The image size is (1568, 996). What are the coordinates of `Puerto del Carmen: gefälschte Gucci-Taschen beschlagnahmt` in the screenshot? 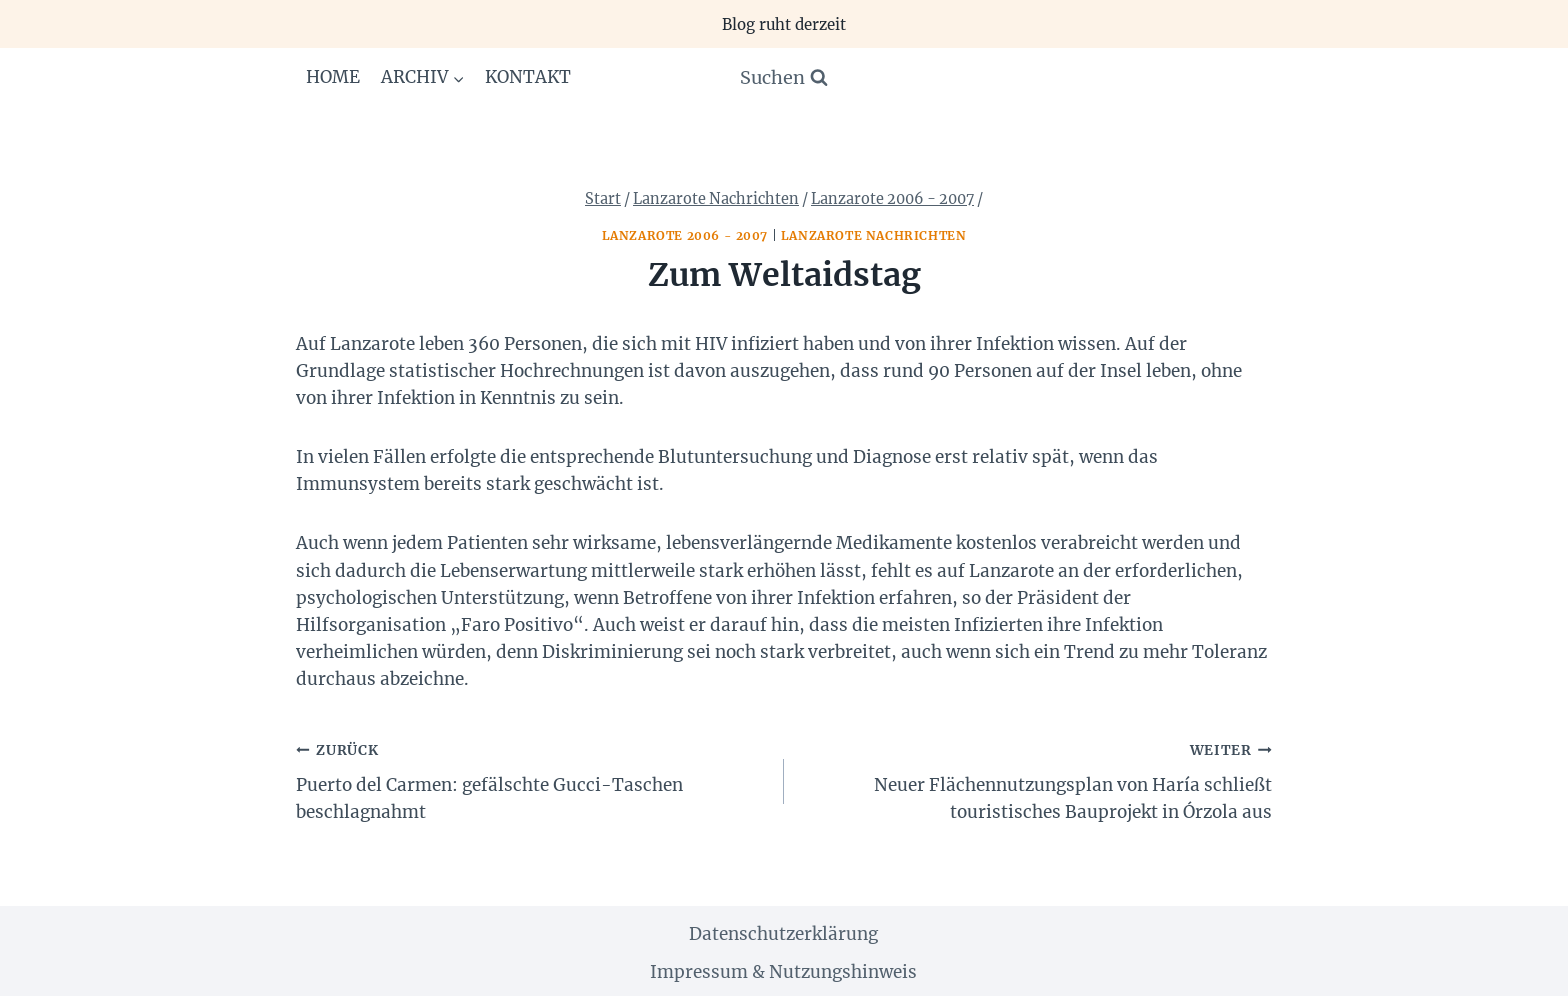 It's located at (531, 779).